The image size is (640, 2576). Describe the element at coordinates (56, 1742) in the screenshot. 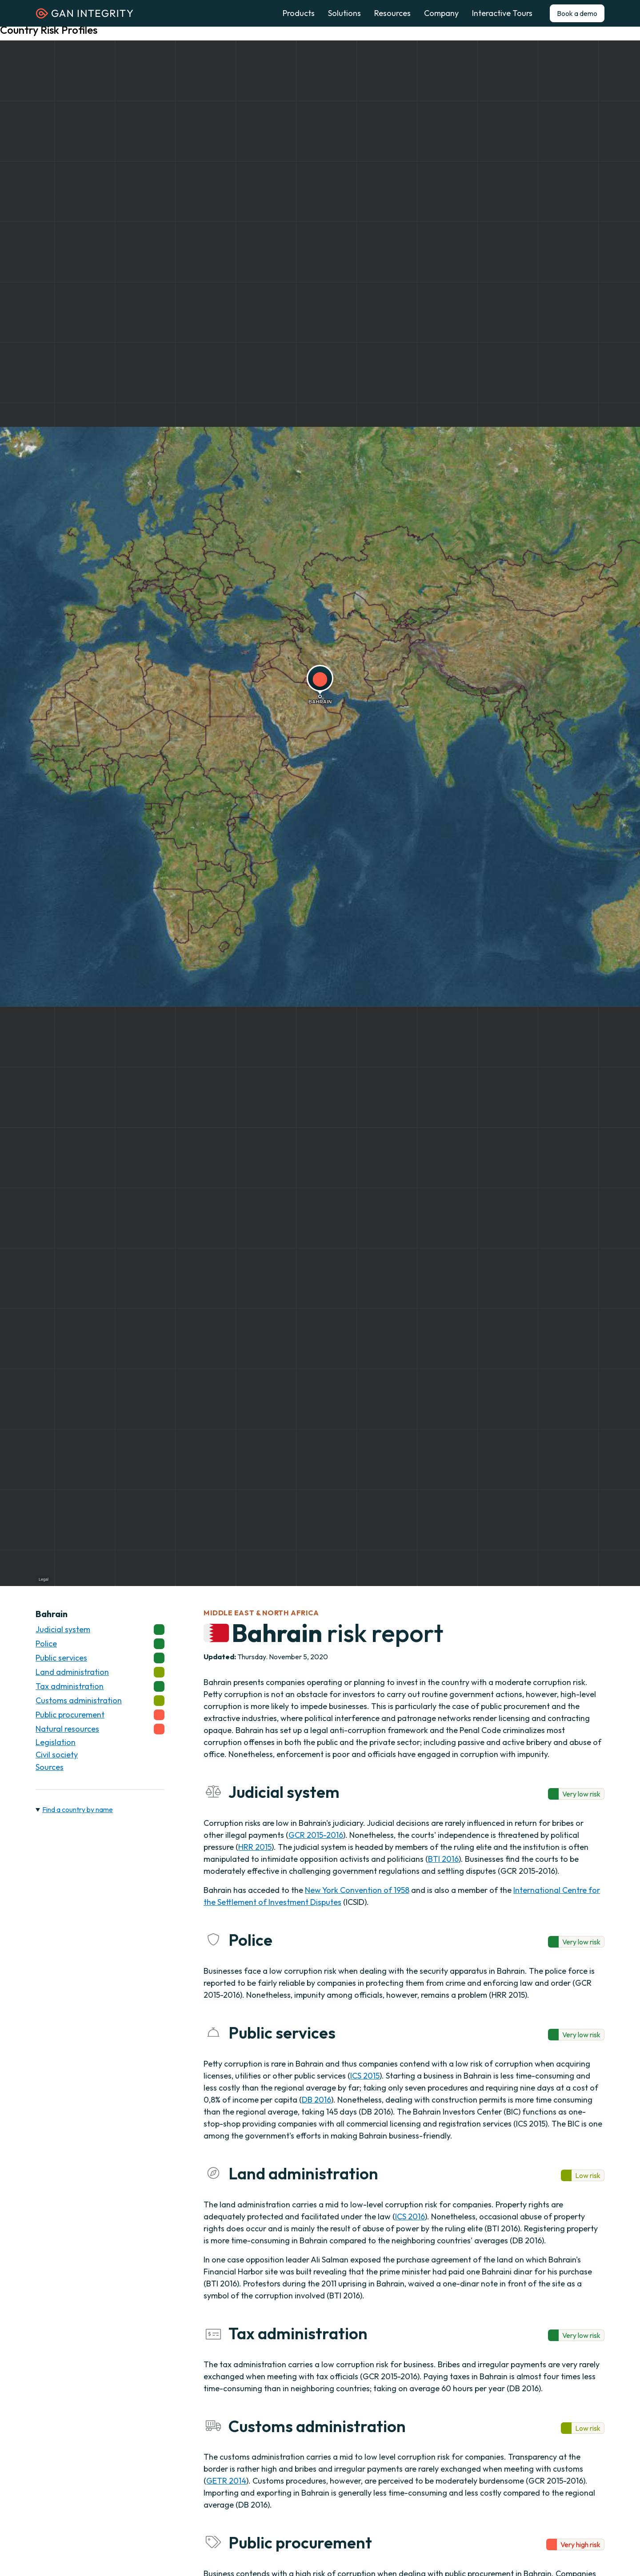

I see `Legislation` at that location.